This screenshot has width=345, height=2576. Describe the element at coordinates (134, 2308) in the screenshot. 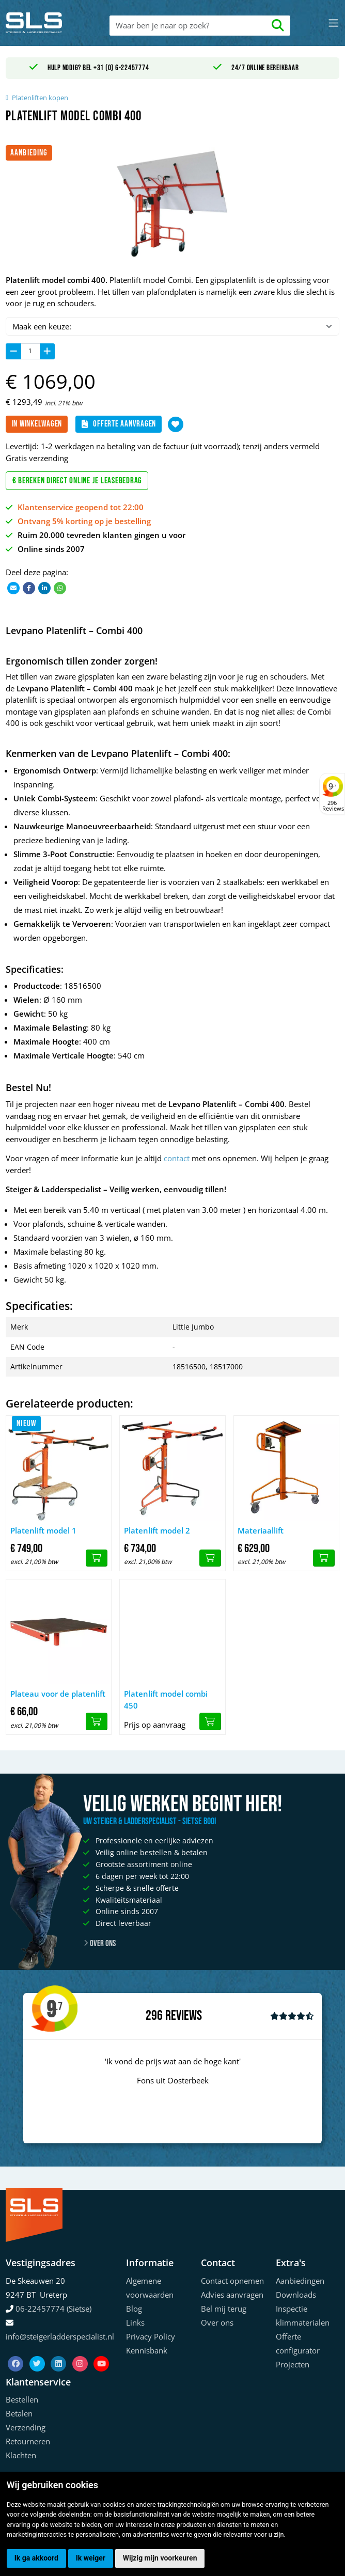

I see `Blog` at that location.